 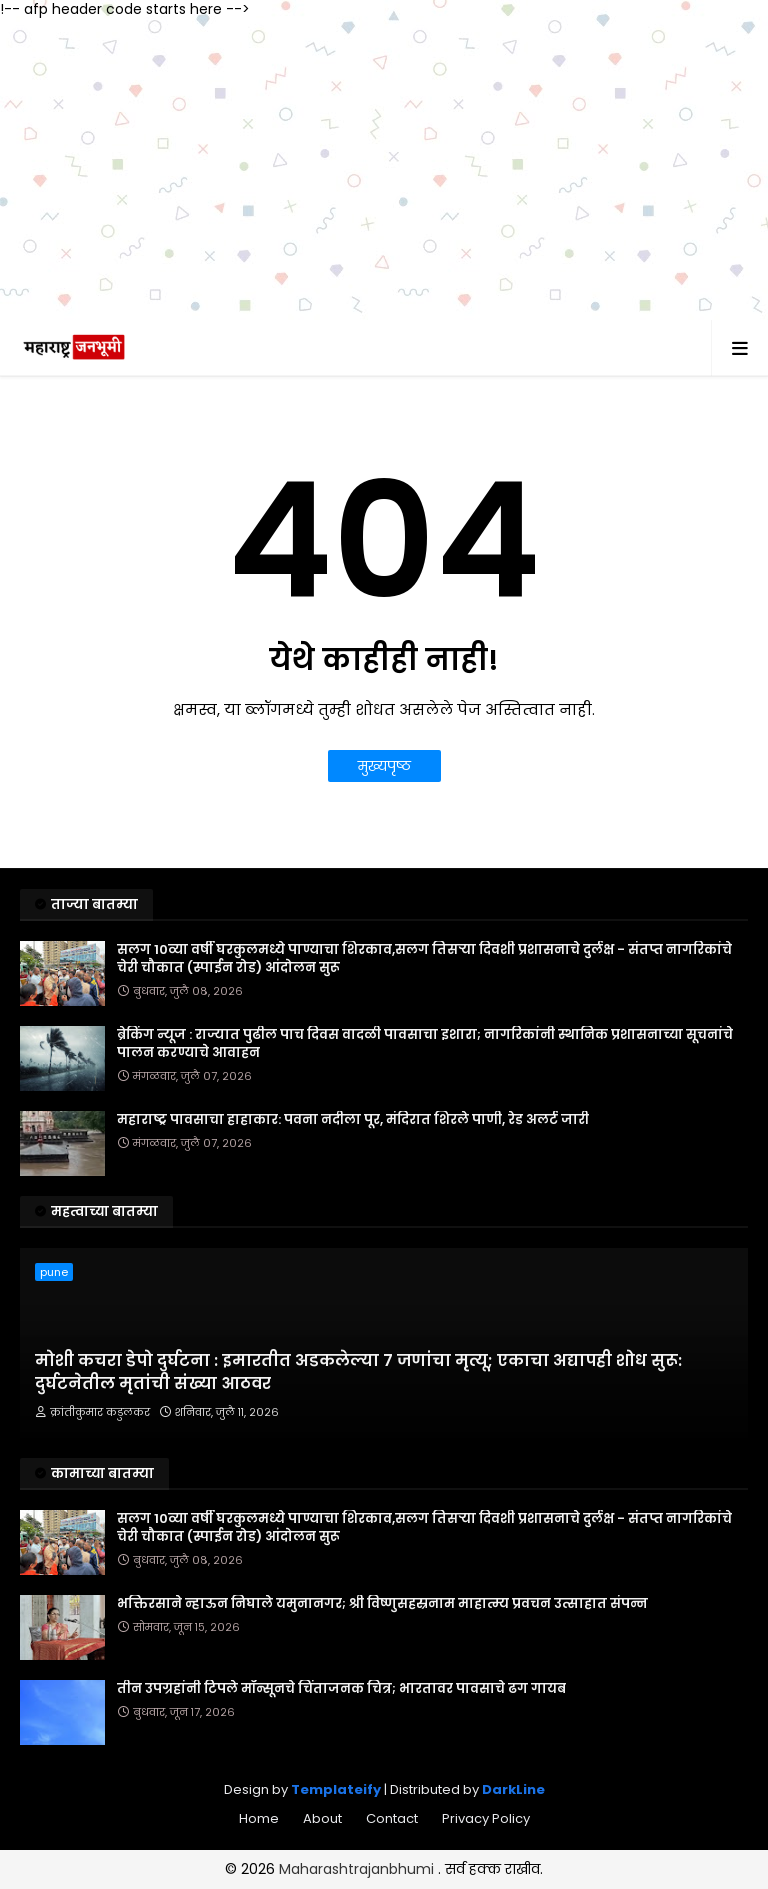 What do you see at coordinates (322, 1818) in the screenshot?
I see `About` at bounding box center [322, 1818].